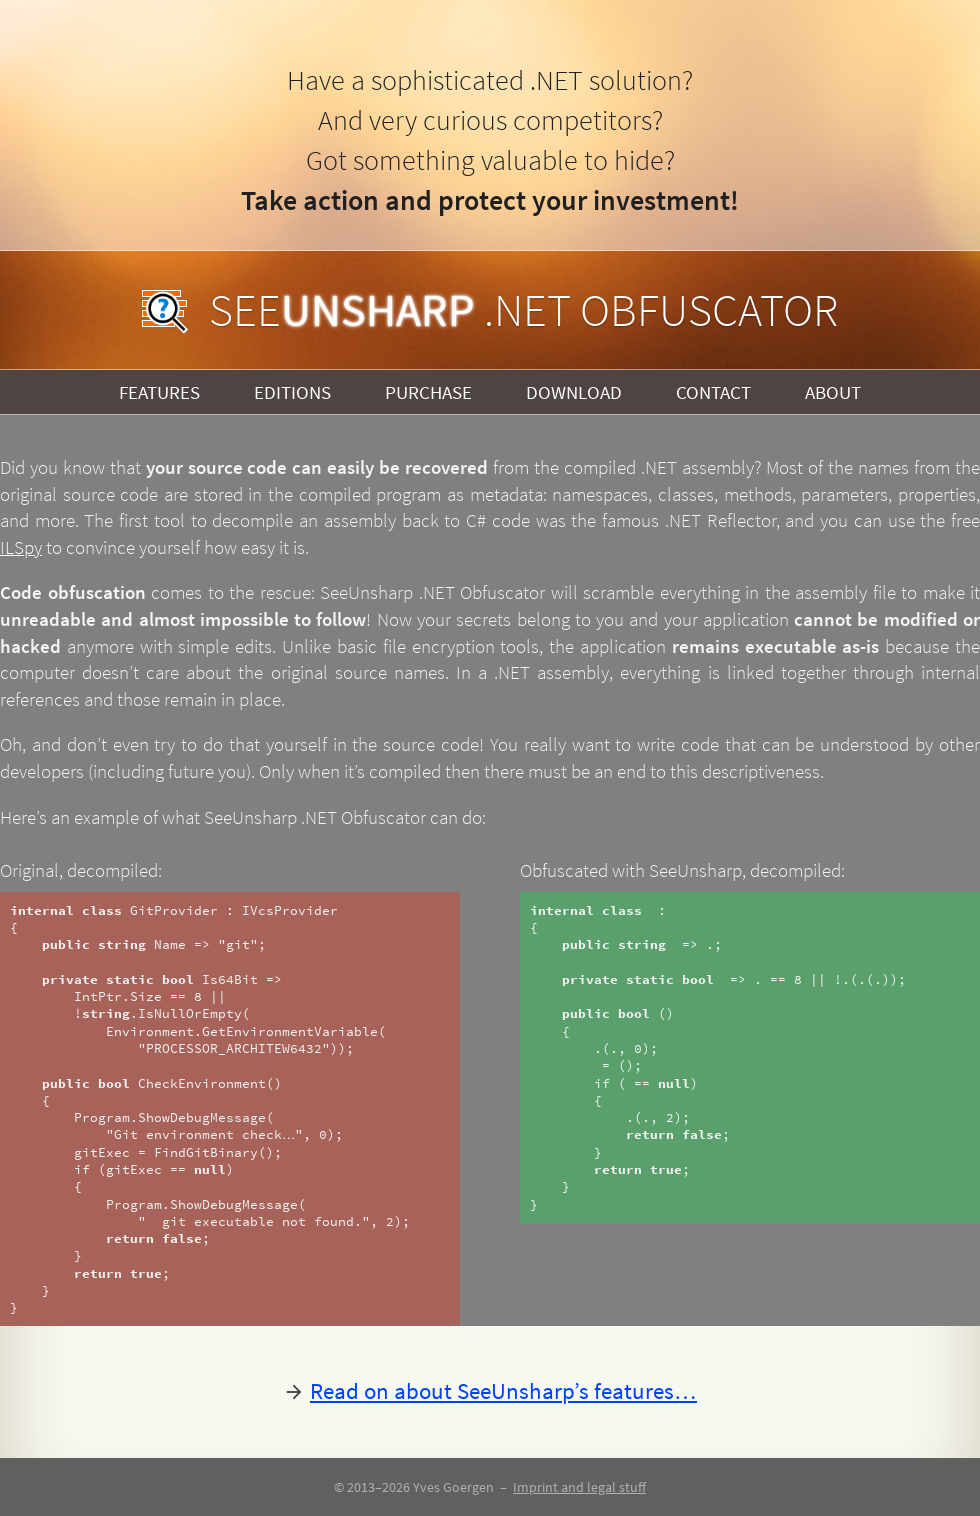 The width and height of the screenshot is (980, 1516). I want to click on Editions, so click(292, 392).